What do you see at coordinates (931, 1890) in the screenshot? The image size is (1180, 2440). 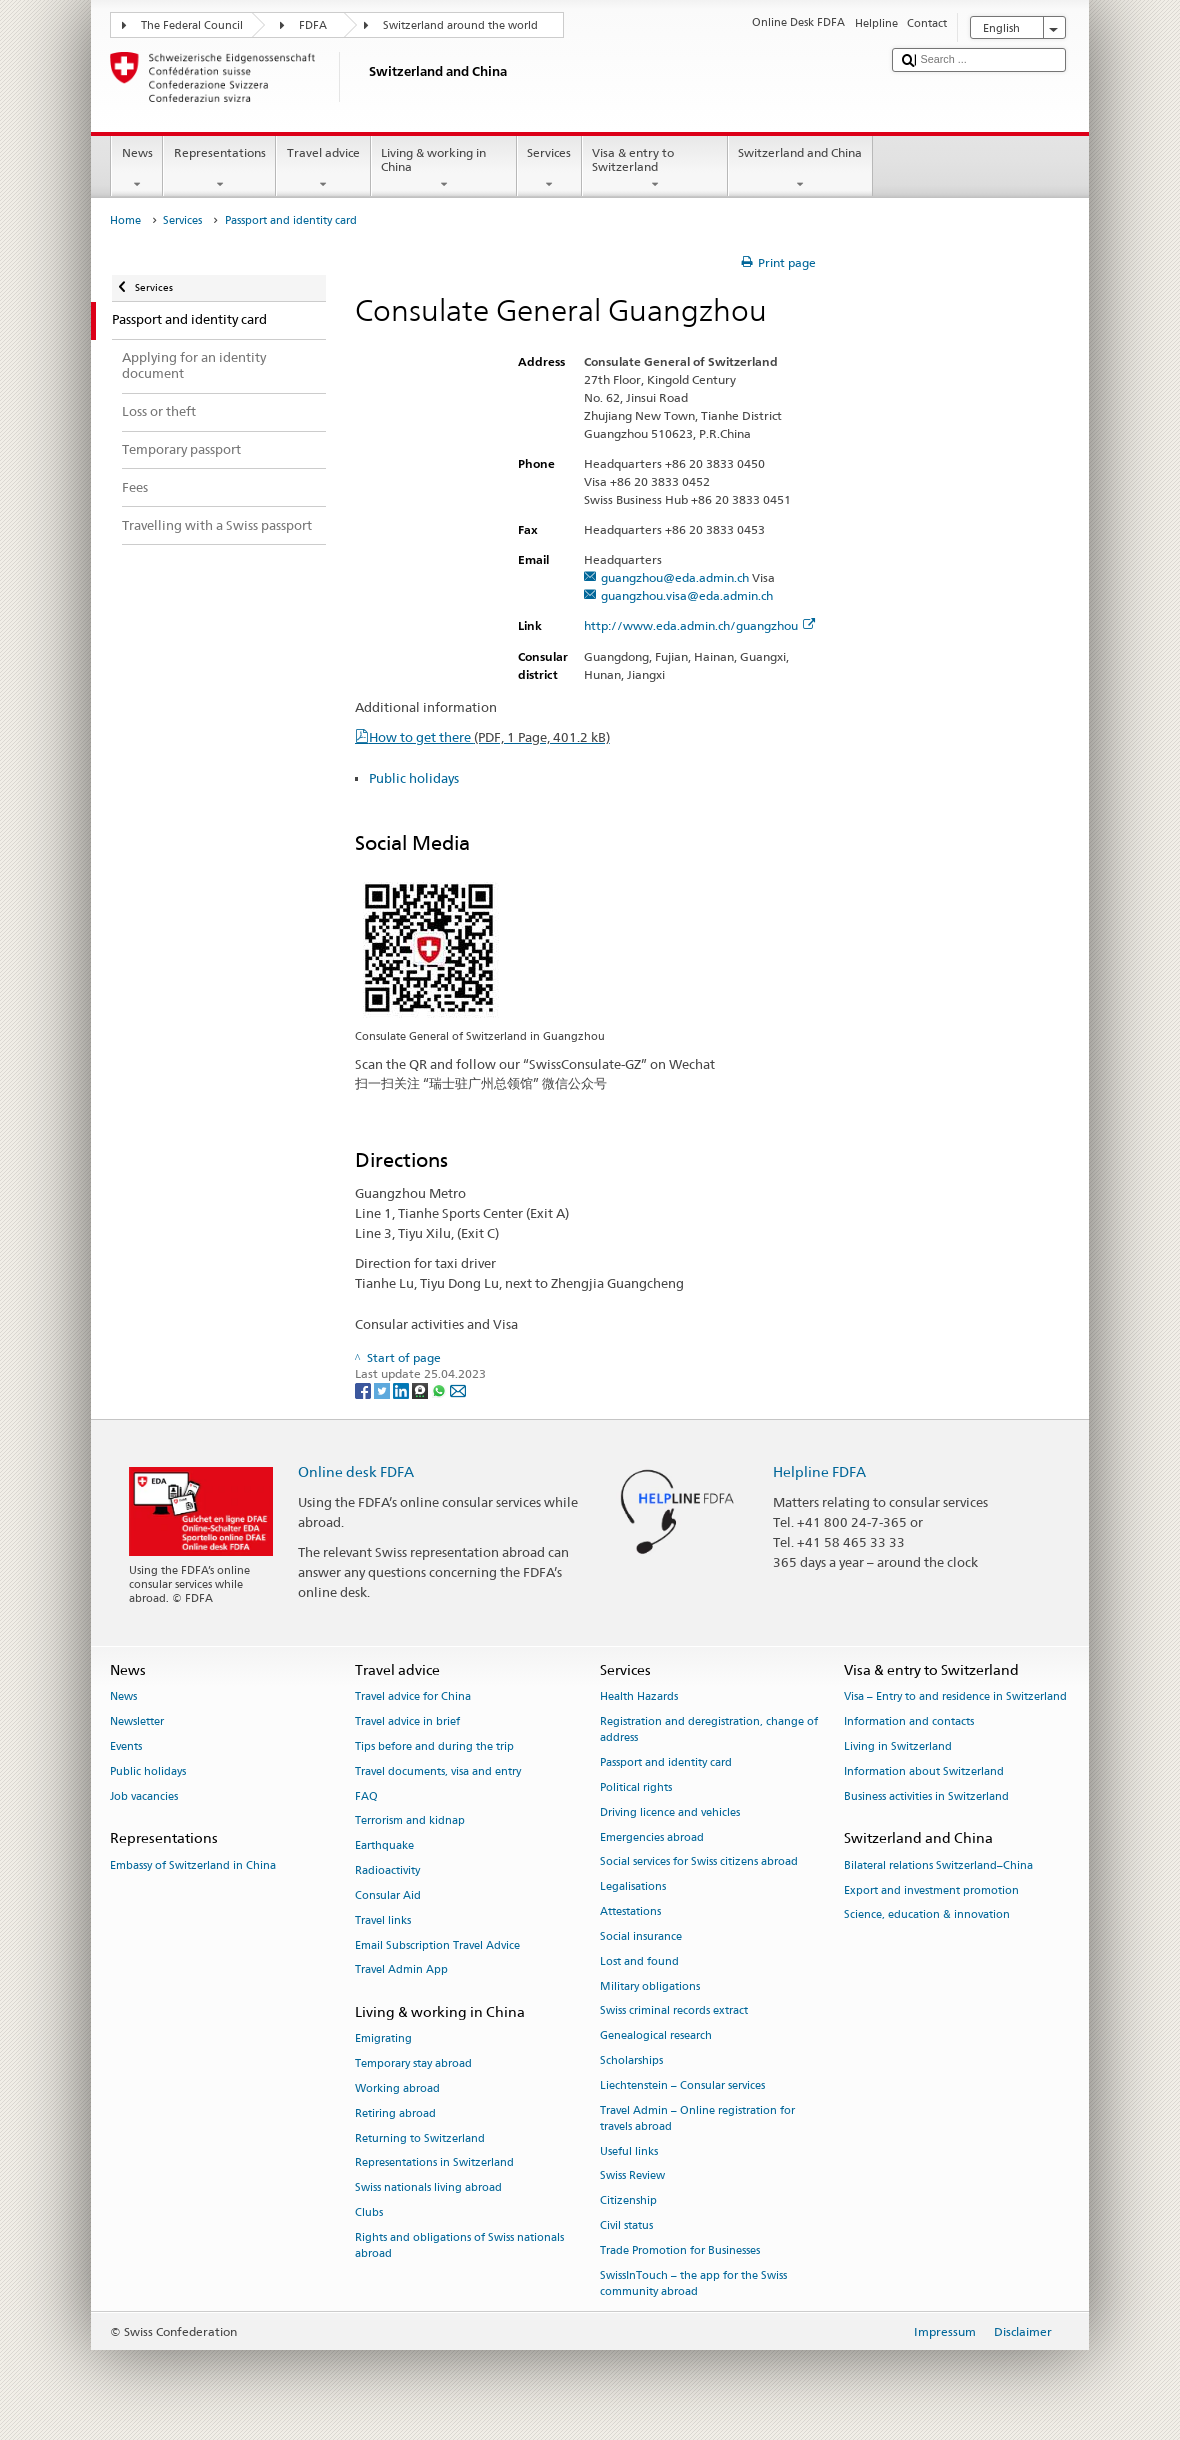 I see `Export and investment promotion` at bounding box center [931, 1890].